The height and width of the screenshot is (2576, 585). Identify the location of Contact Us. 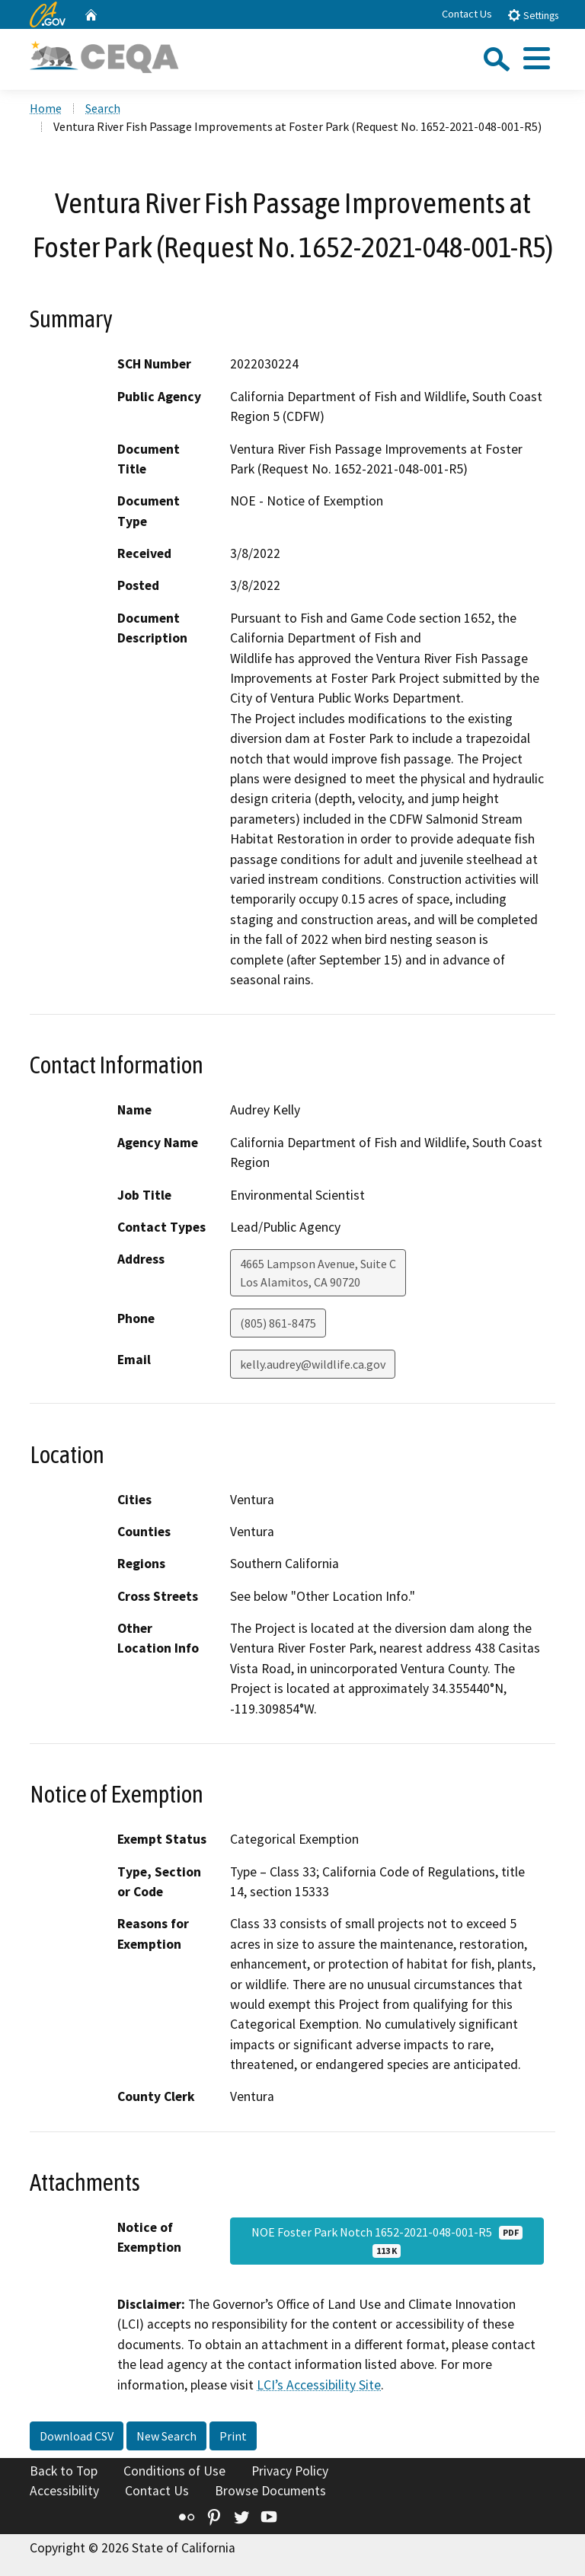
(467, 14).